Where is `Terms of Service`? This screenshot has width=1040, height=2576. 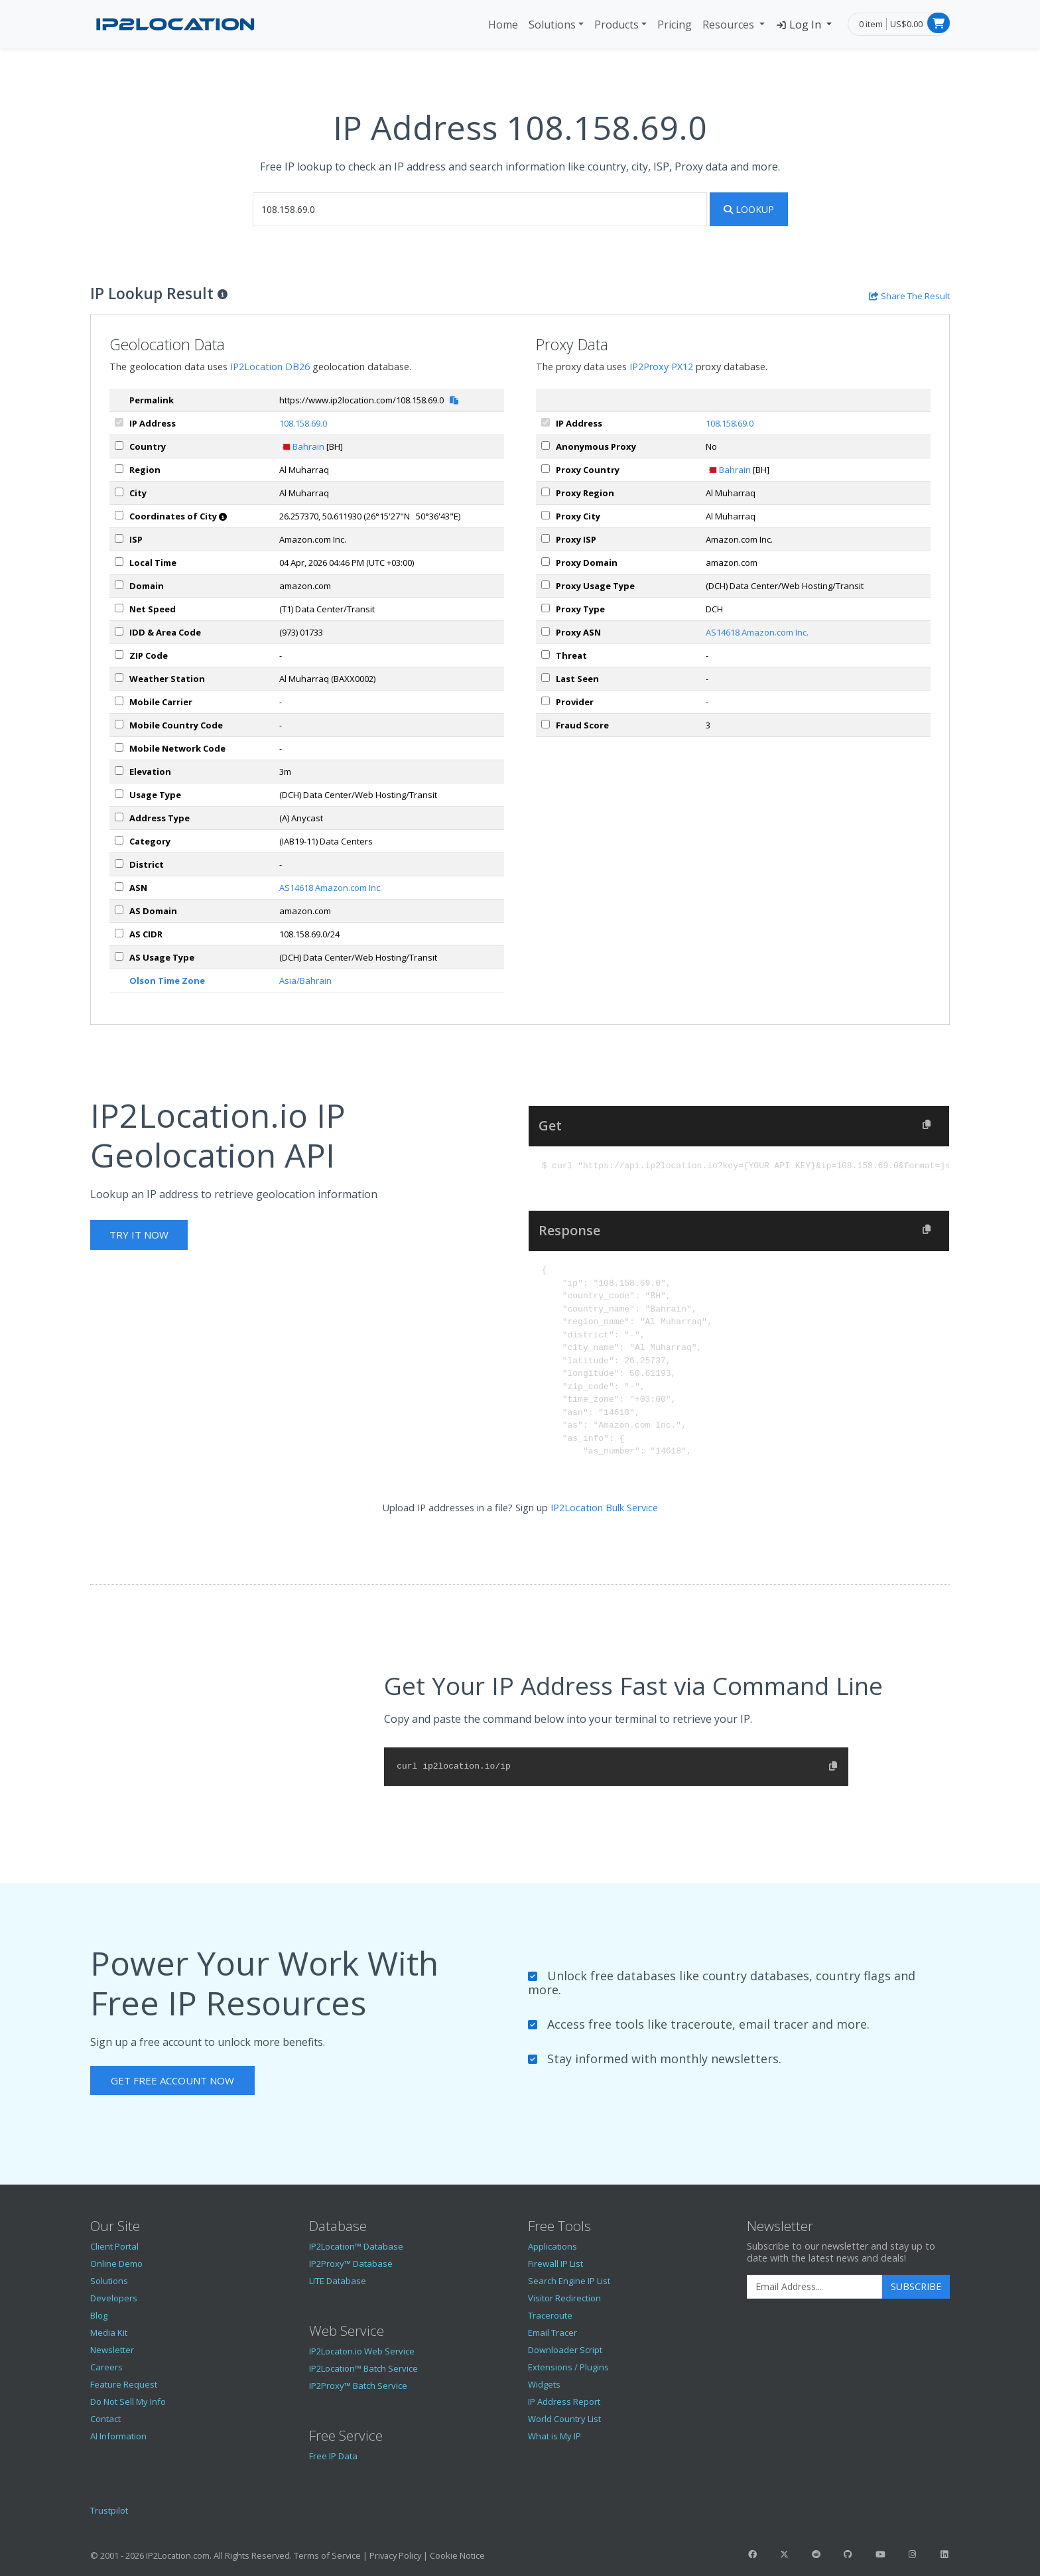
Terms of Service is located at coordinates (327, 2555).